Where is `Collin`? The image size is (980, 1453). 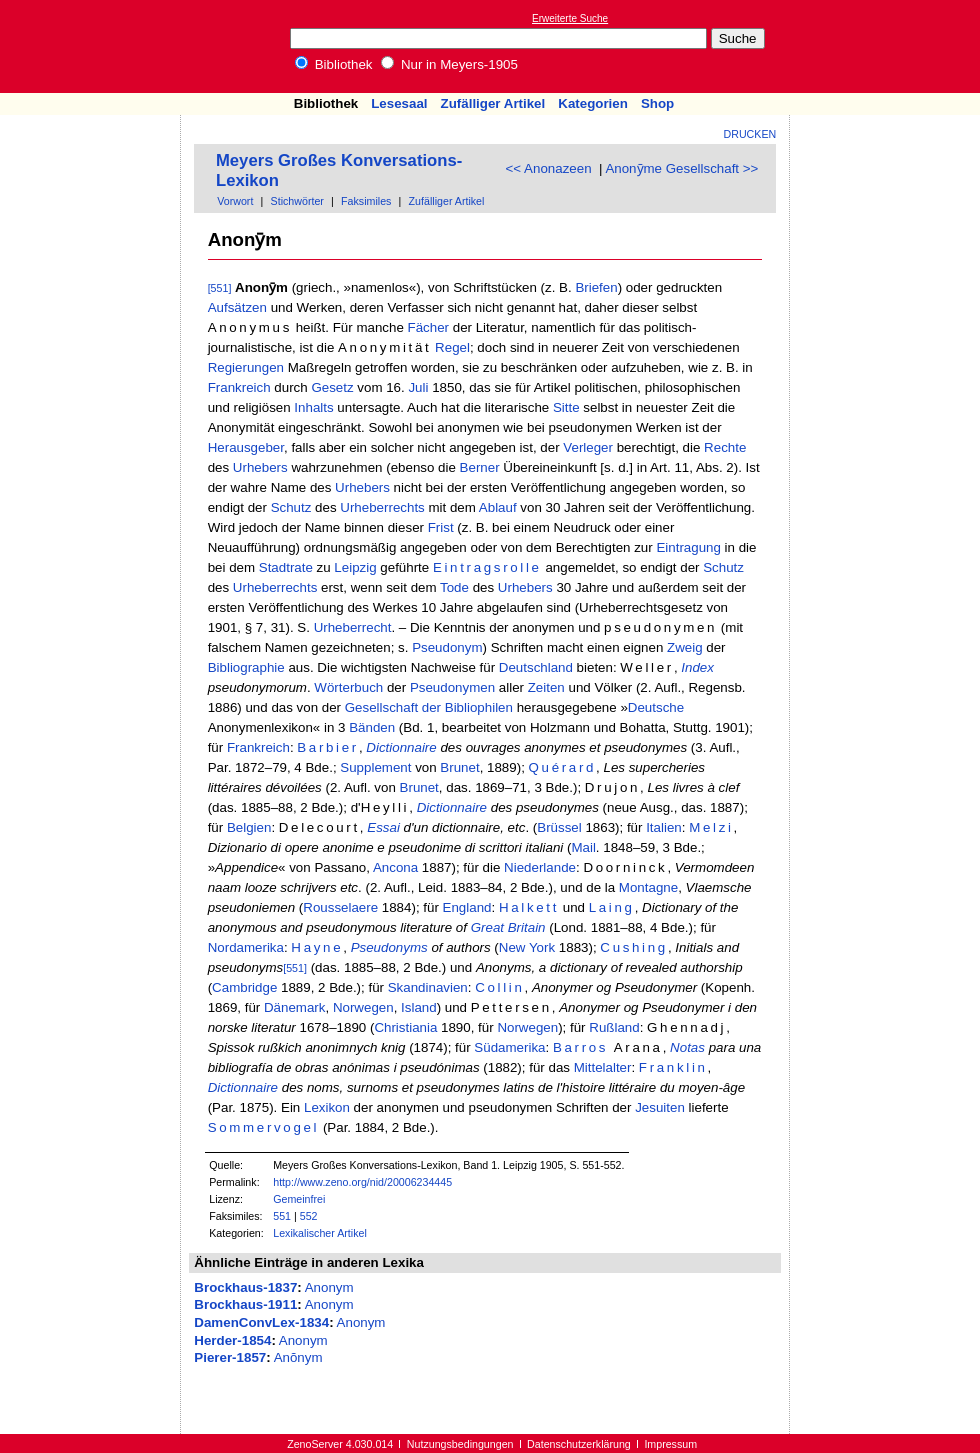
Collin is located at coordinates (499, 987).